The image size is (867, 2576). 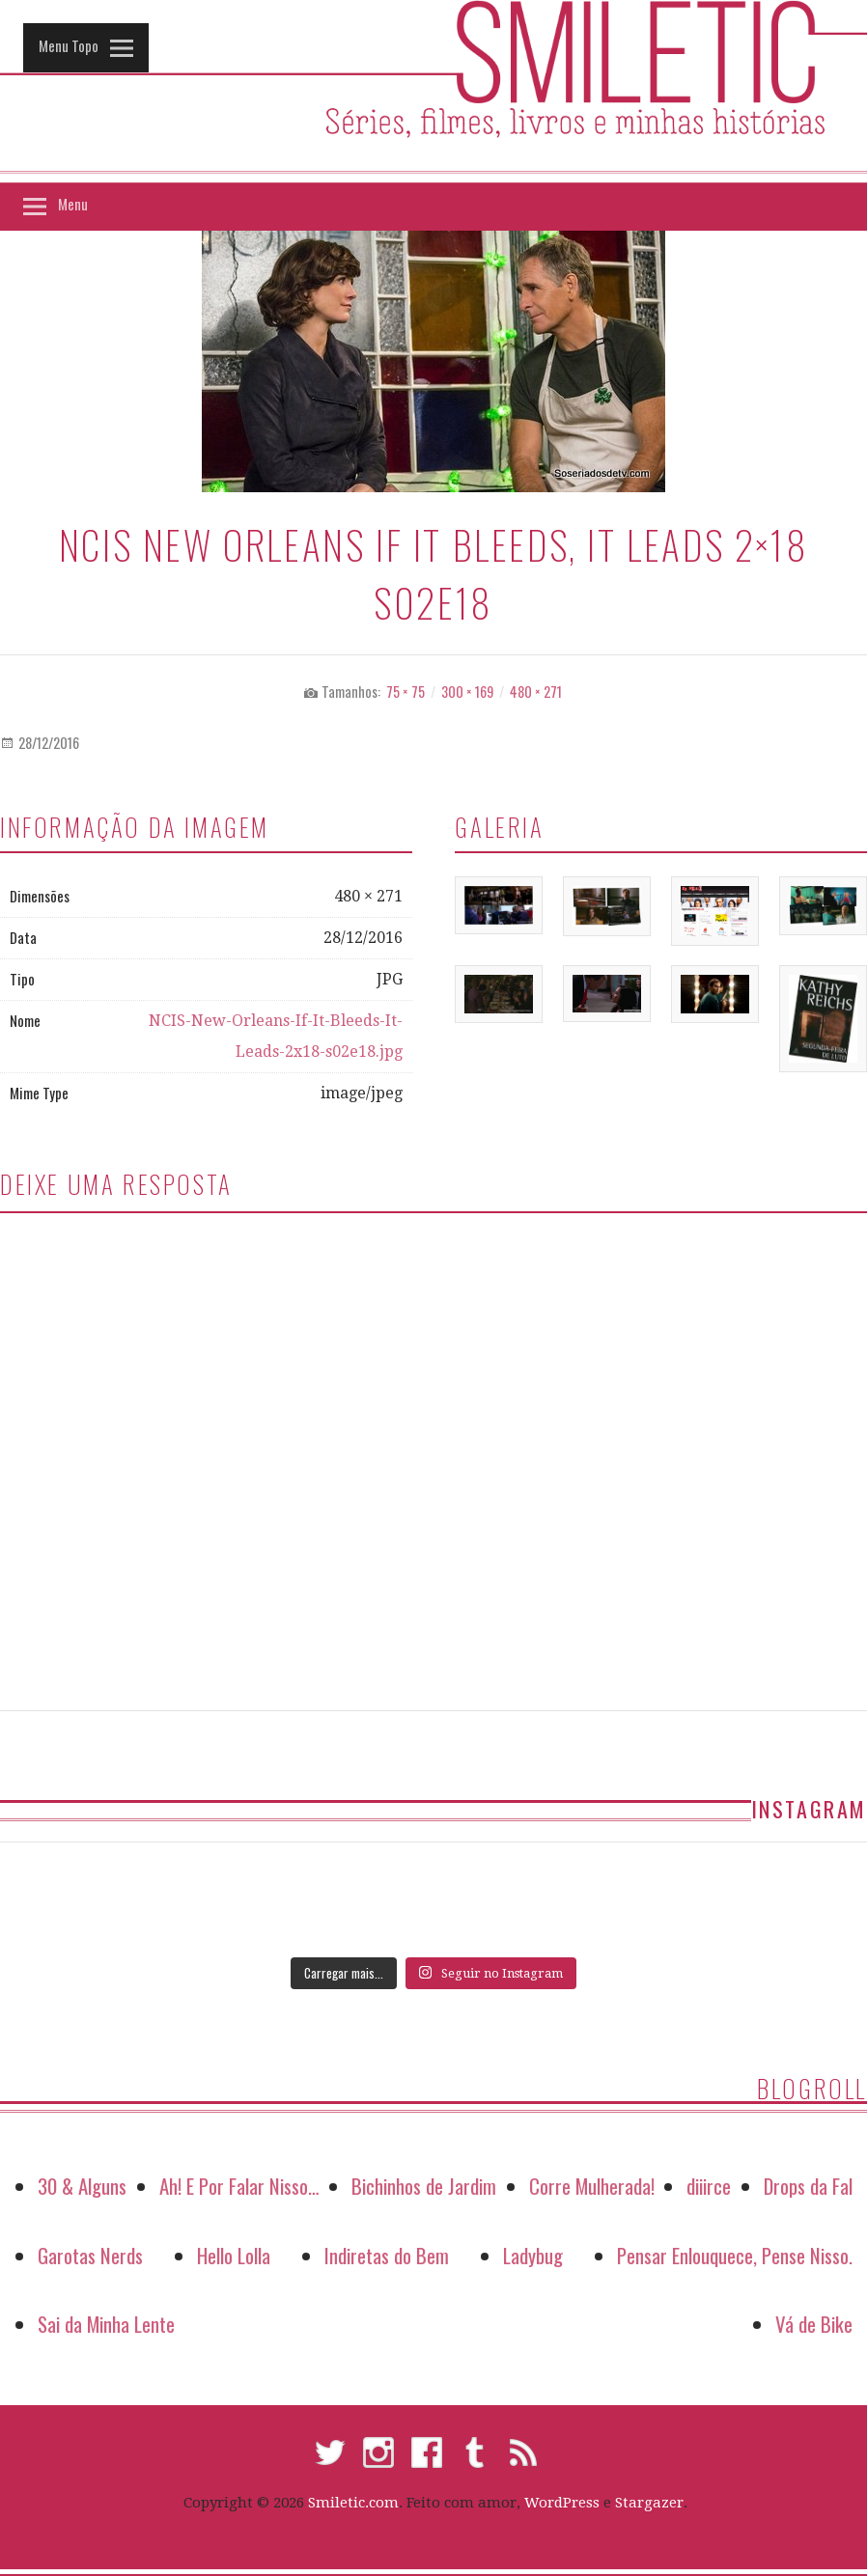 What do you see at coordinates (233, 2255) in the screenshot?
I see `Hello Lolla` at bounding box center [233, 2255].